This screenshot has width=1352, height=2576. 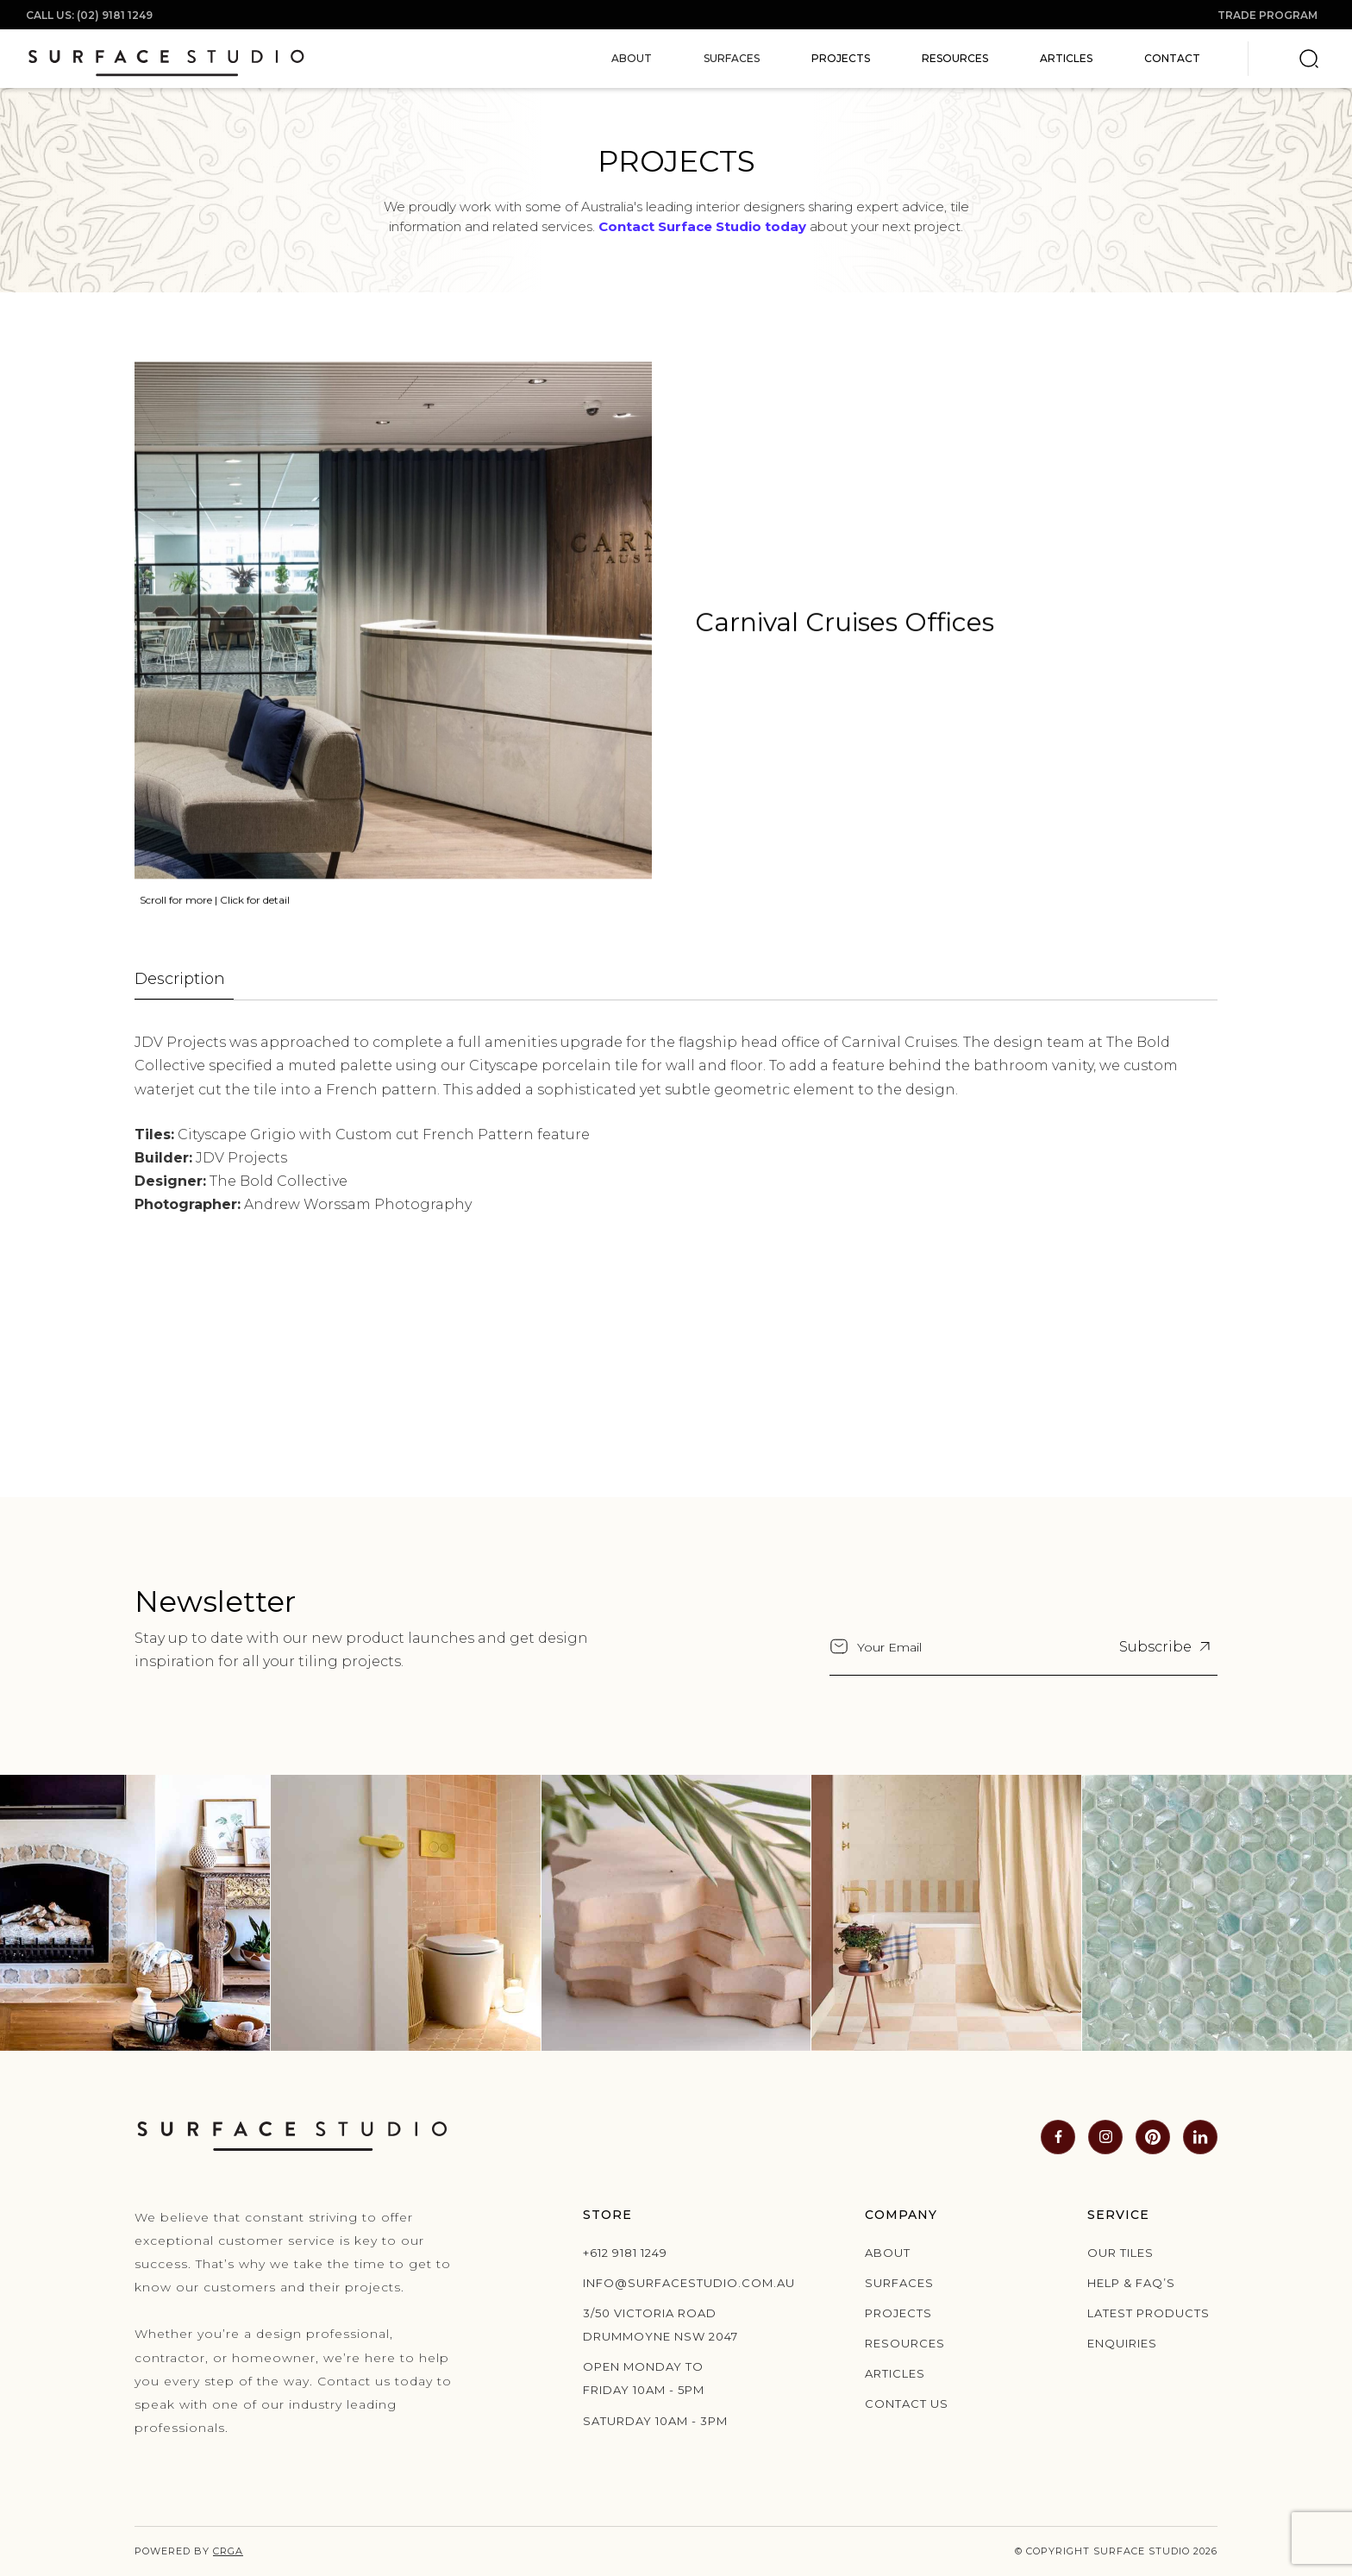 I want to click on Projects, so click(x=840, y=58).